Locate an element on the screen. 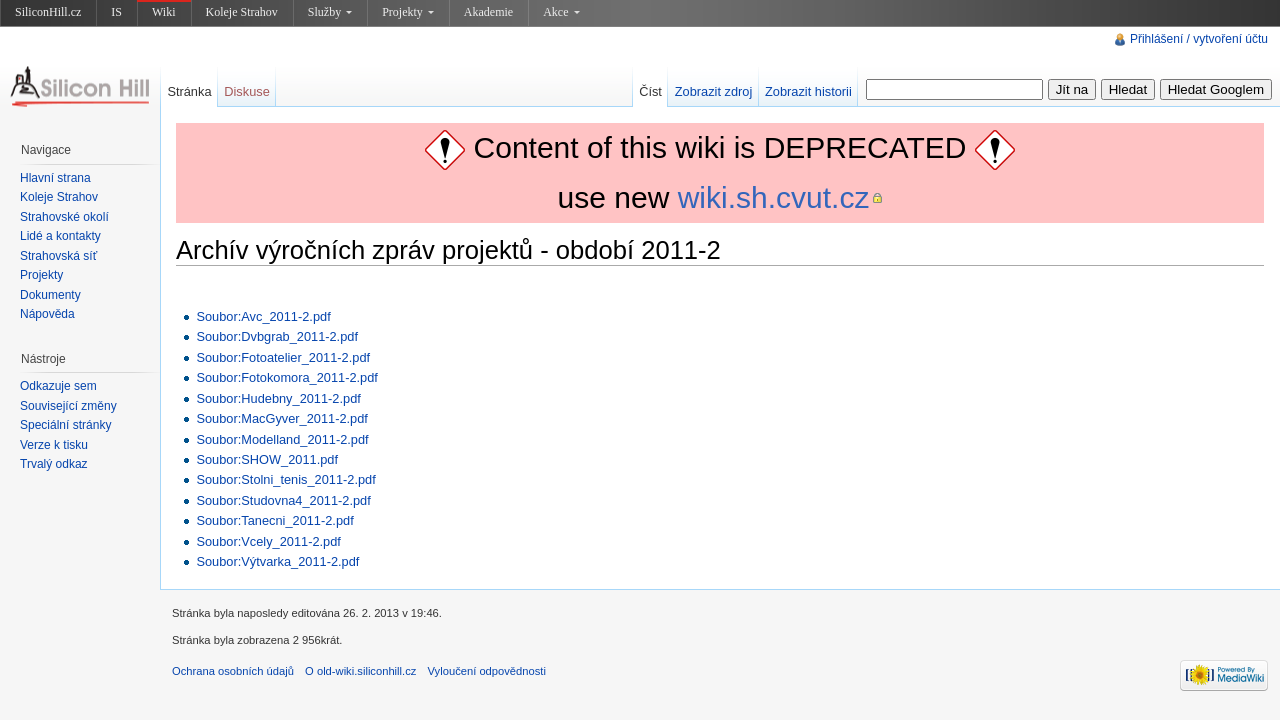  Trvalý odkaz is located at coordinates (54, 464).